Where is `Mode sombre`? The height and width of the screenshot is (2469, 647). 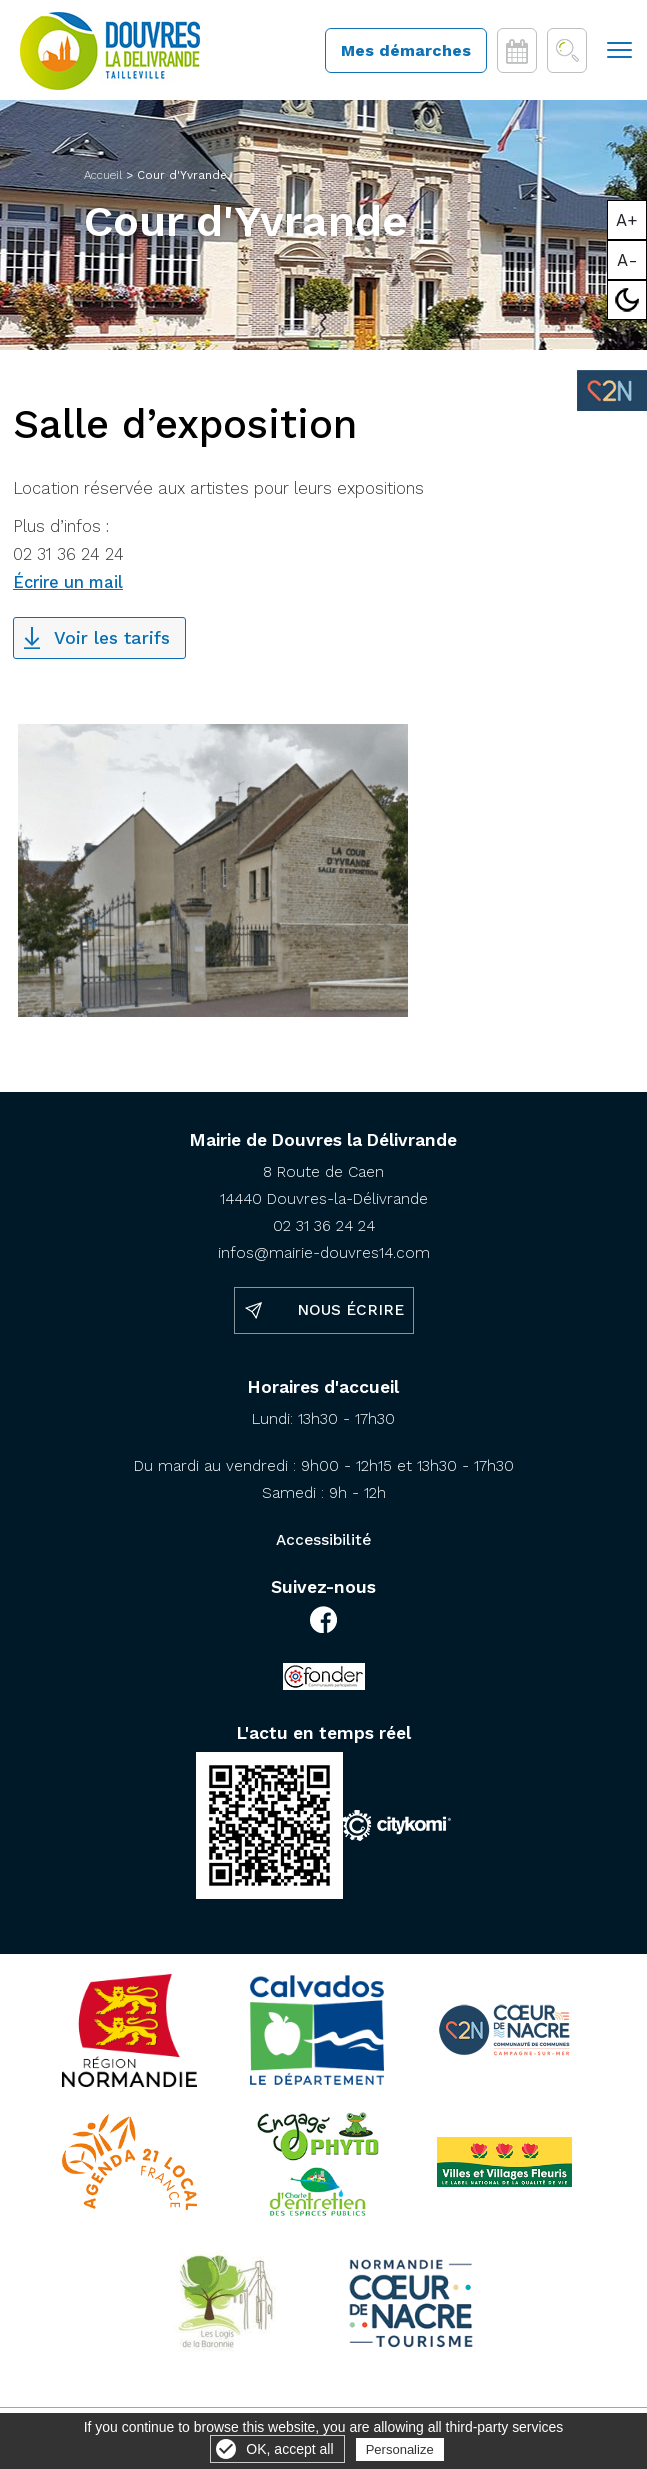
Mode sombre is located at coordinates (627, 300).